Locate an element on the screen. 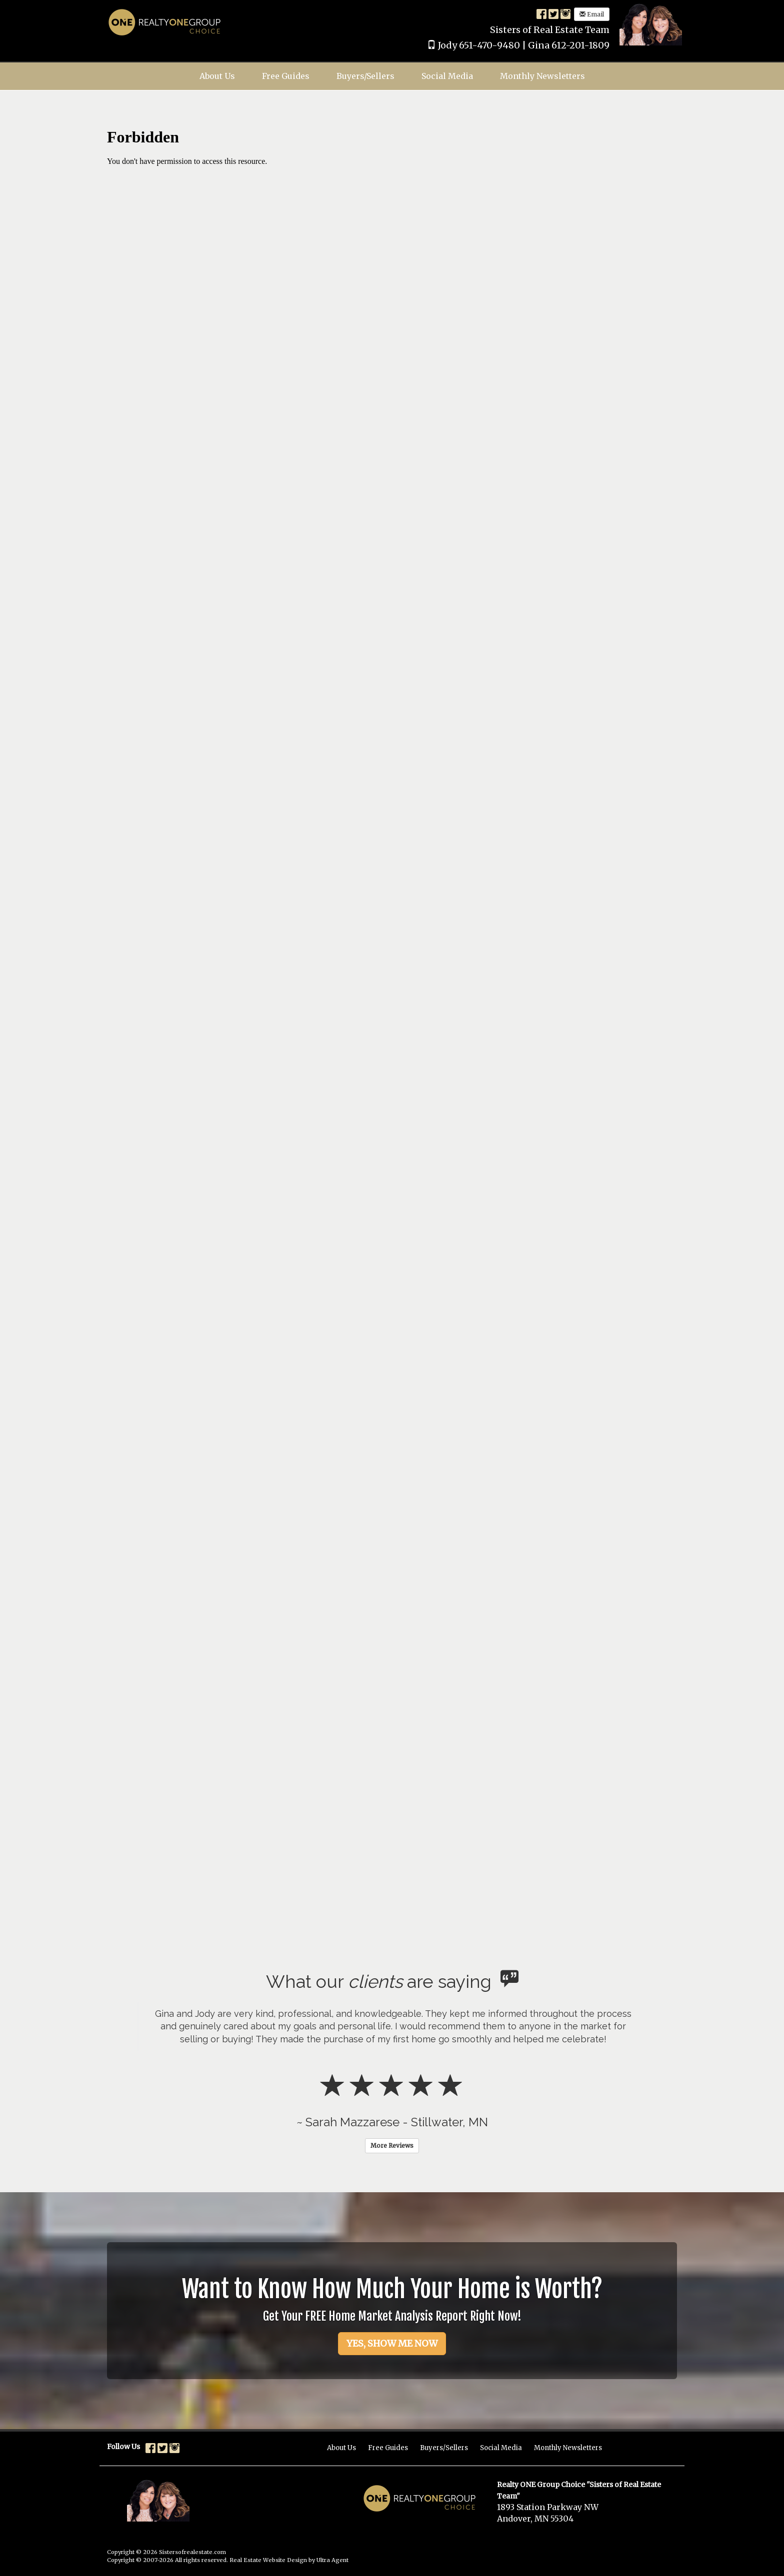  Email is located at coordinates (592, 14).